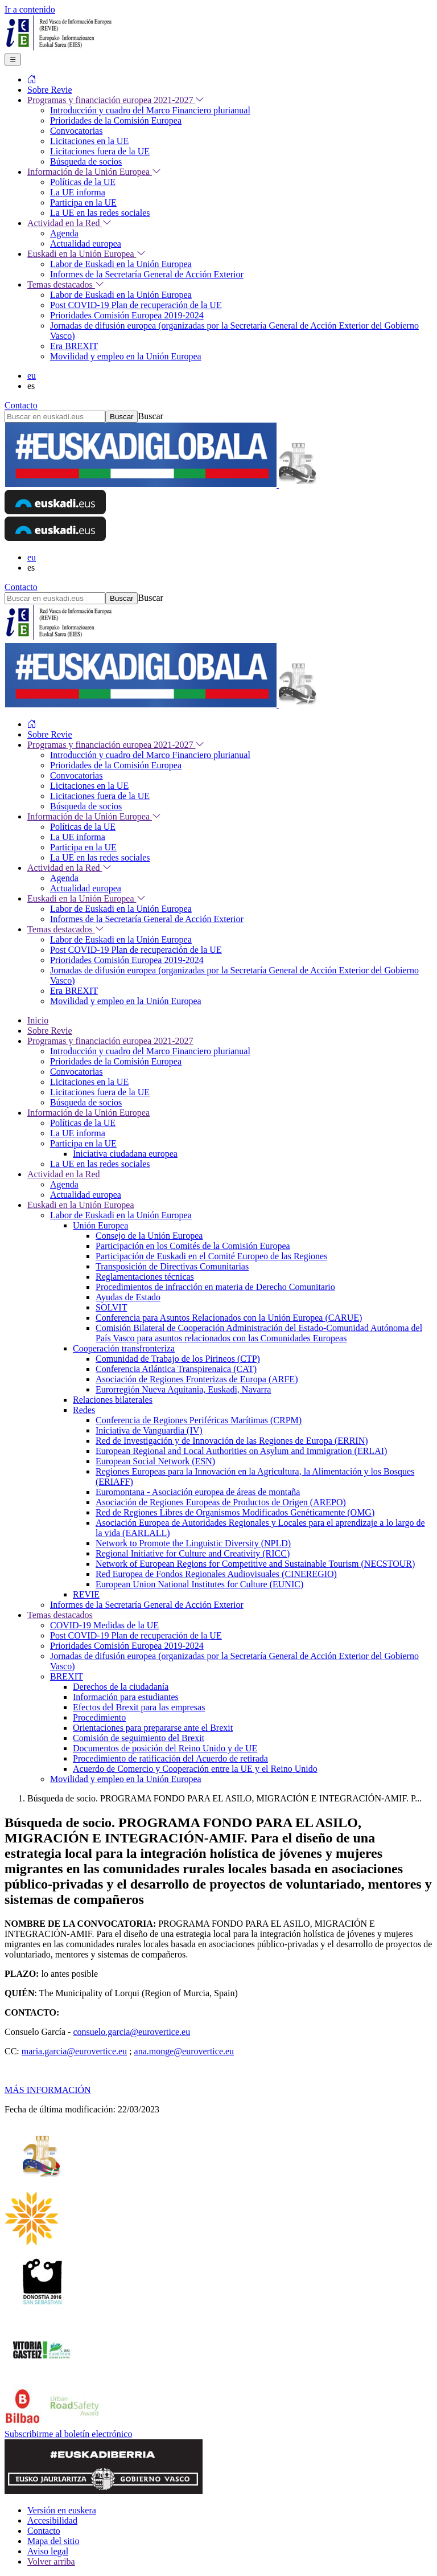 The height and width of the screenshot is (2576, 437). What do you see at coordinates (83, 1143) in the screenshot?
I see `Participa en la UE` at bounding box center [83, 1143].